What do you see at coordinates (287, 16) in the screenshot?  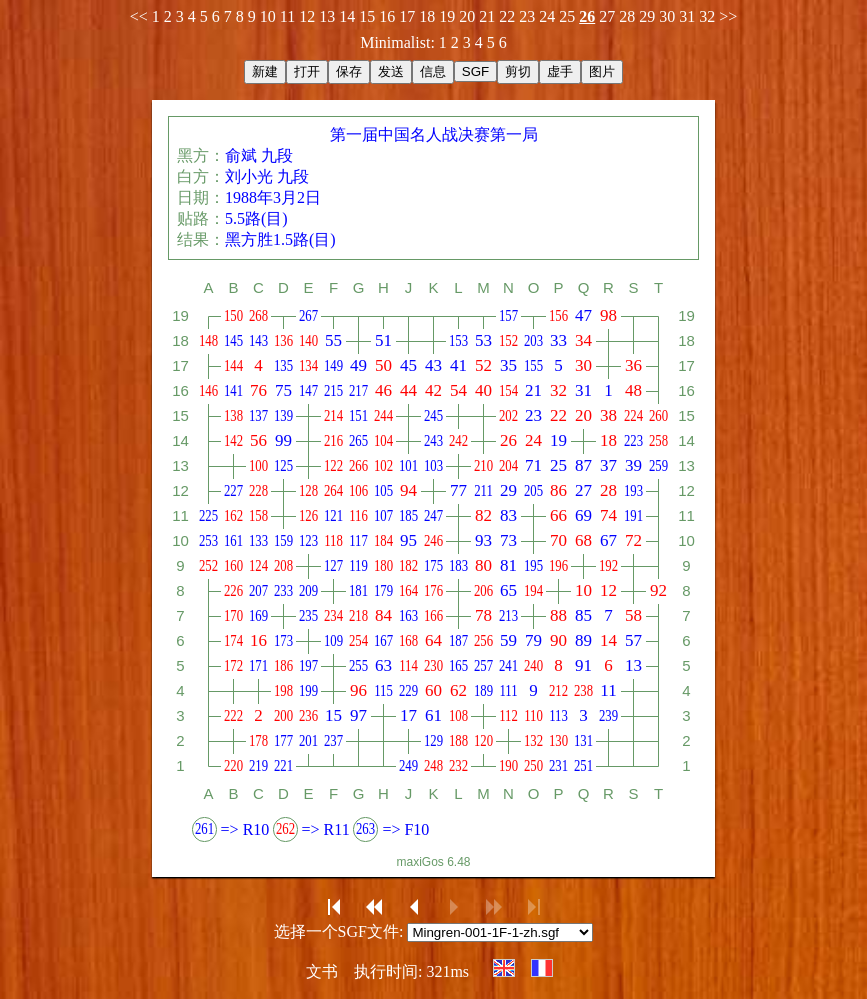 I see `11` at bounding box center [287, 16].